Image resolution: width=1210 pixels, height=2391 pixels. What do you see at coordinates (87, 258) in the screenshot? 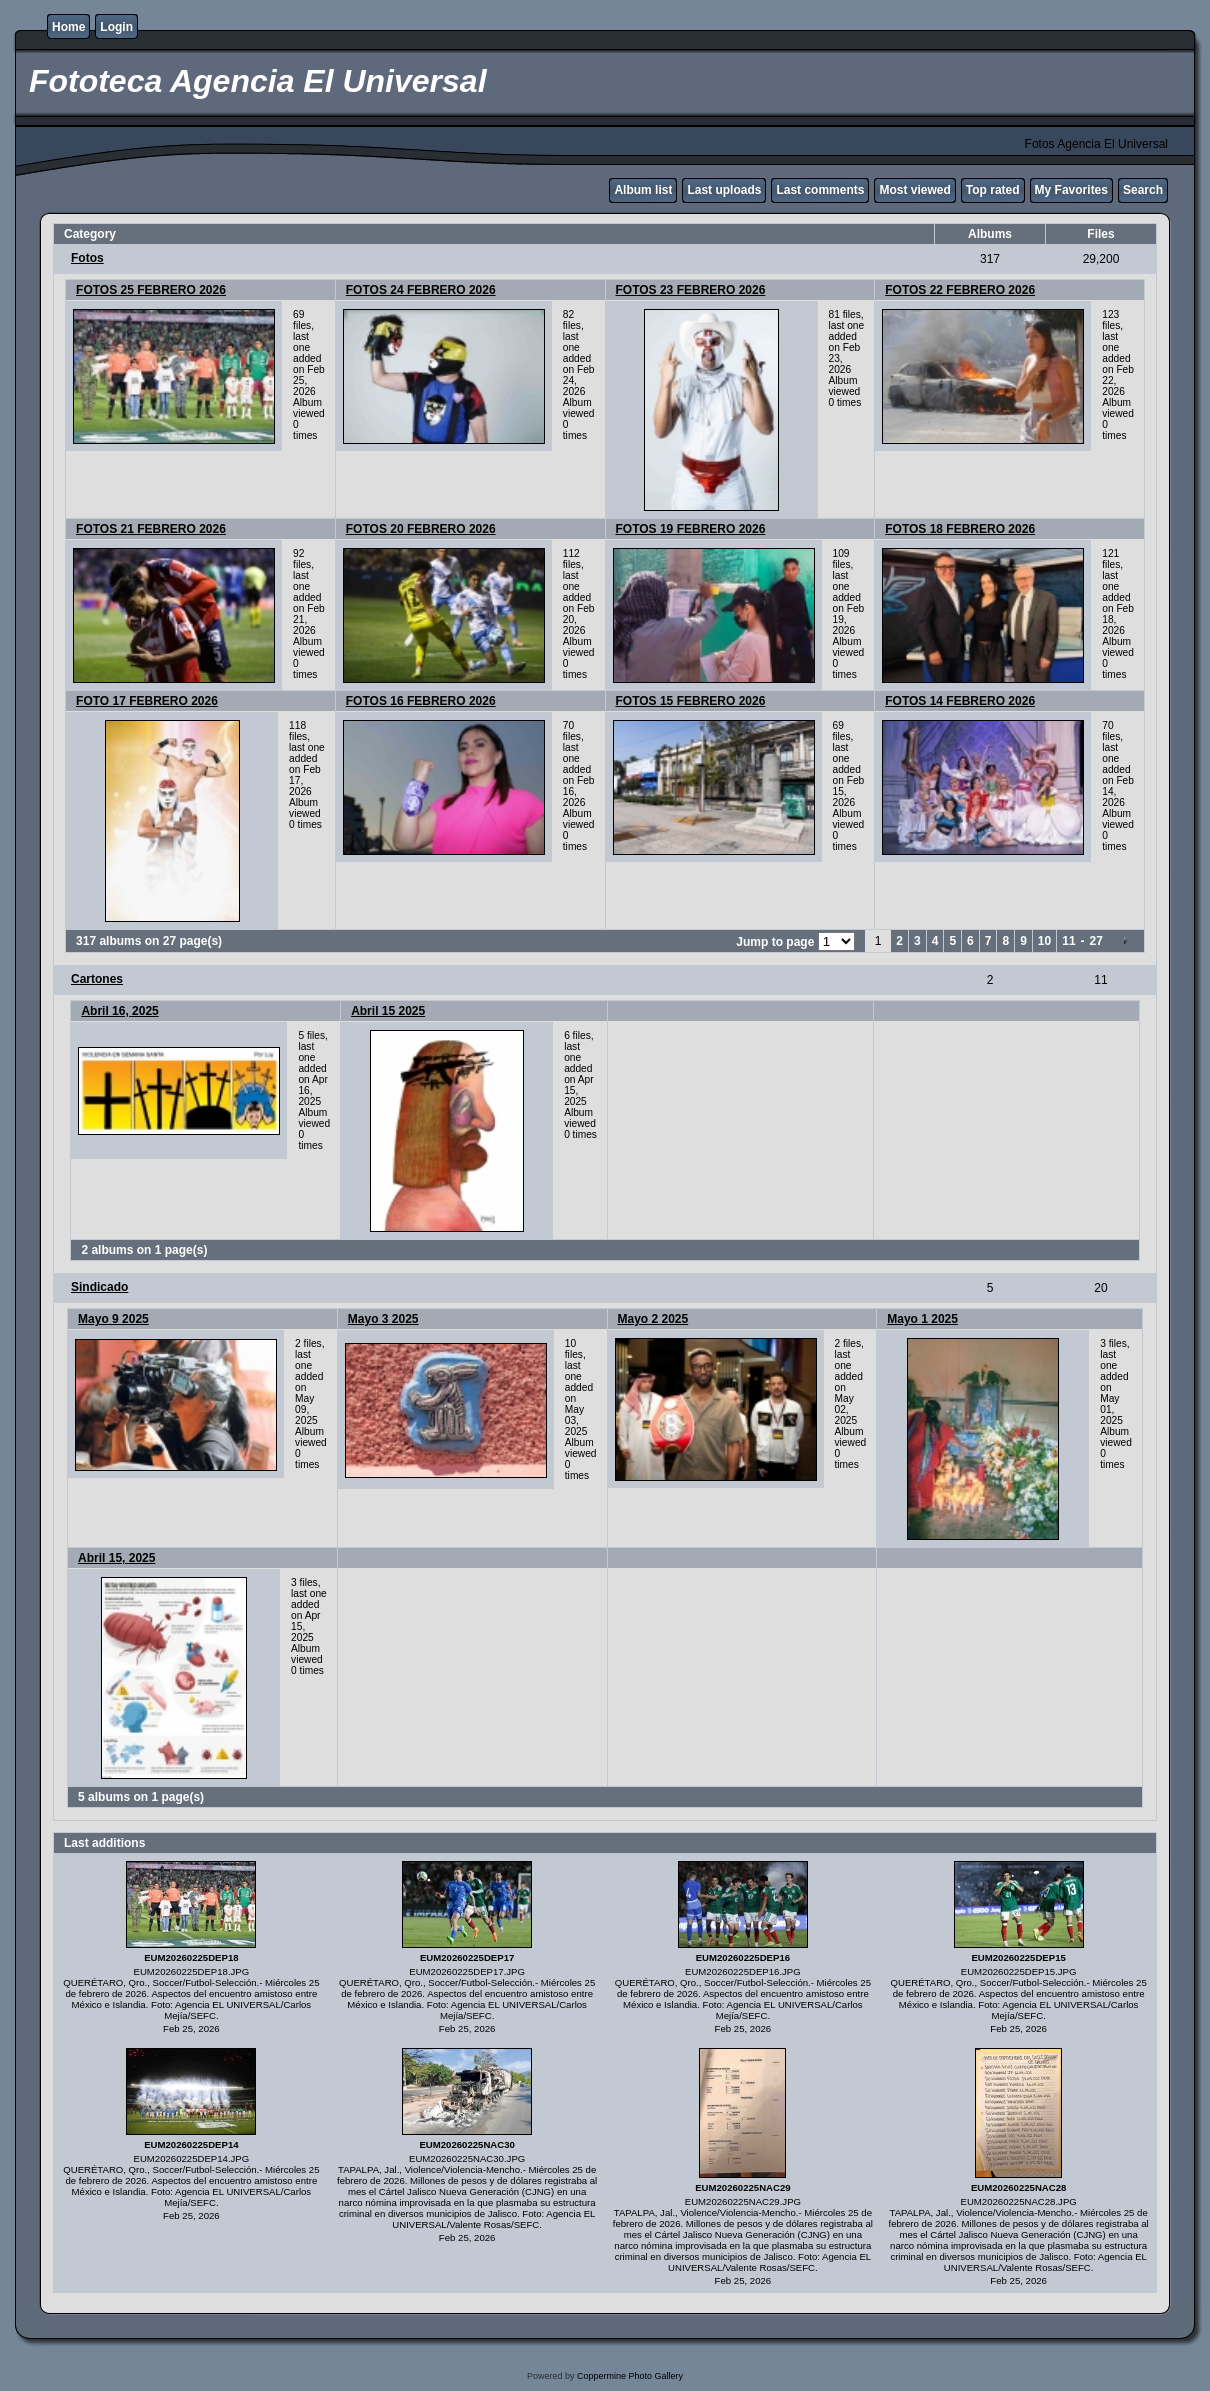
I see `Fotos` at bounding box center [87, 258].